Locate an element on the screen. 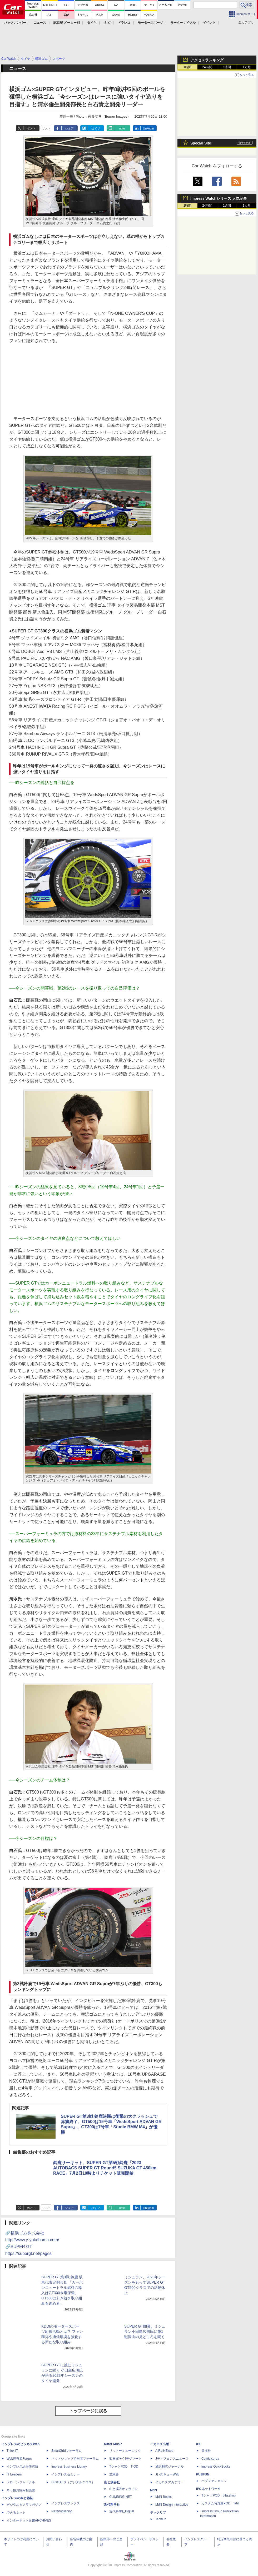 The width and height of the screenshot is (258, 2576). インプレス総合研究所 is located at coordinates (22, 2466).